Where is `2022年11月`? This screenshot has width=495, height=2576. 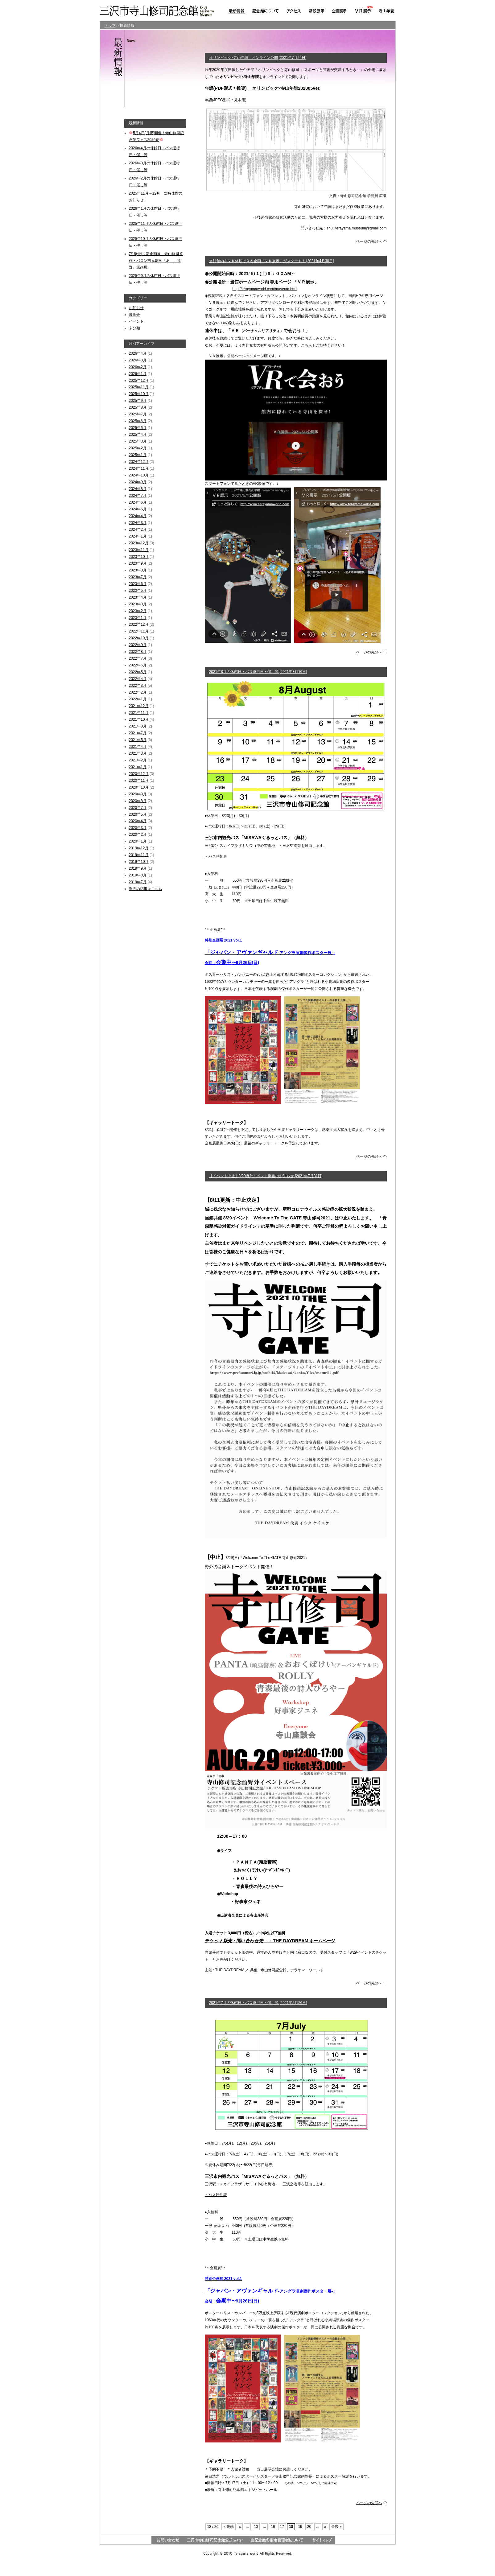
2022年11月 is located at coordinates (139, 631).